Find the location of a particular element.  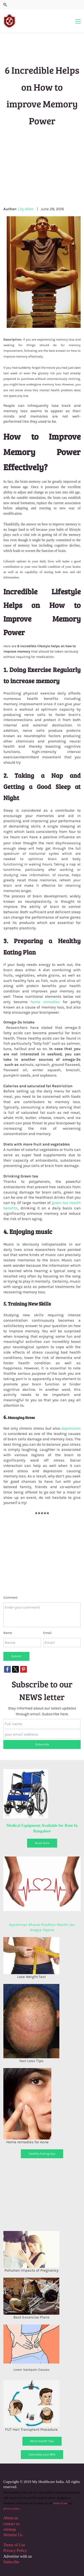

Comment is located at coordinates (10, 1597).